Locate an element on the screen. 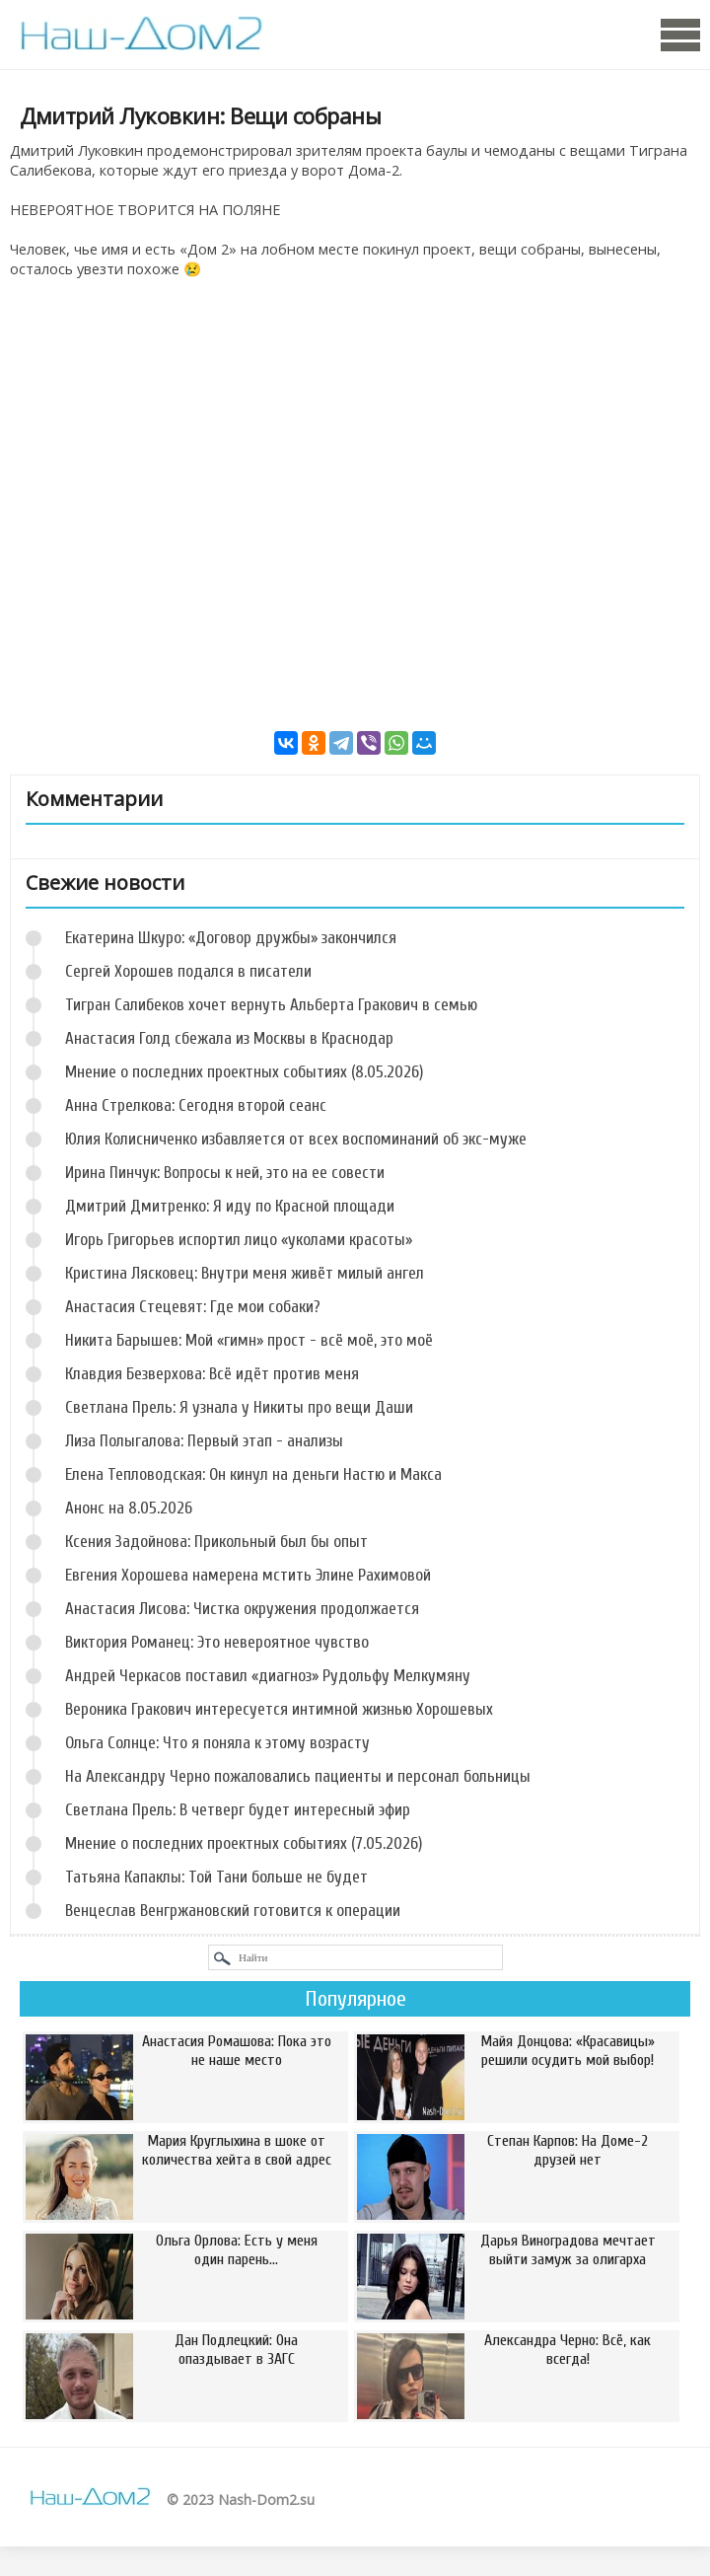 The width and height of the screenshot is (710, 2576). Анонс на 8.05.2026 is located at coordinates (128, 1508).